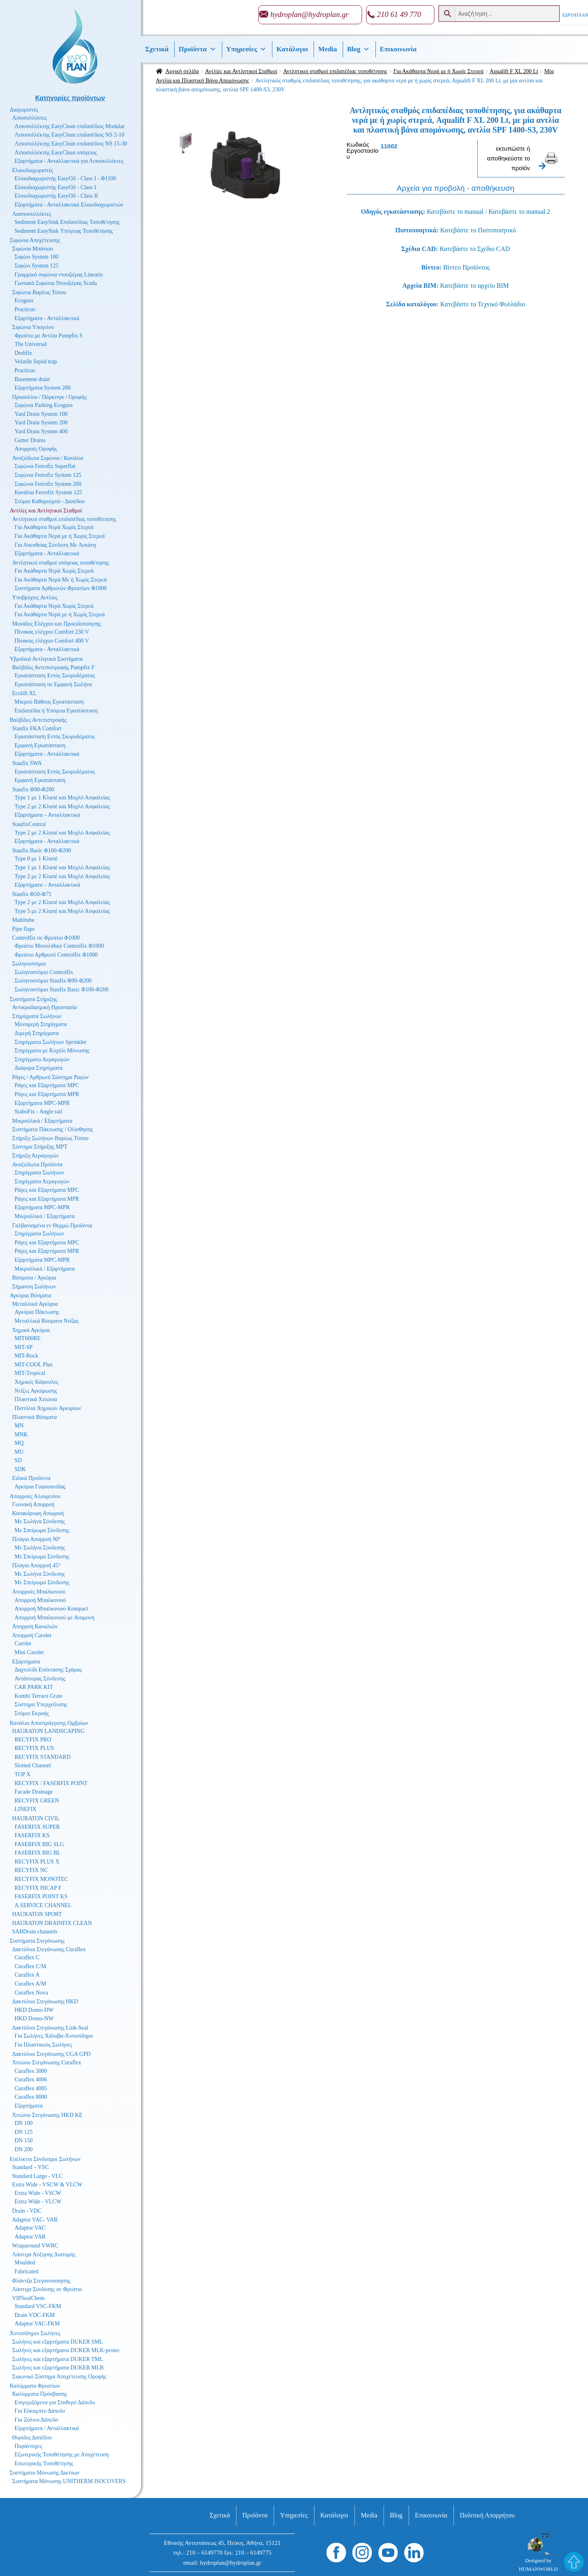  Describe the element at coordinates (182, 71) in the screenshot. I see `Αρχική σελίδα` at that location.